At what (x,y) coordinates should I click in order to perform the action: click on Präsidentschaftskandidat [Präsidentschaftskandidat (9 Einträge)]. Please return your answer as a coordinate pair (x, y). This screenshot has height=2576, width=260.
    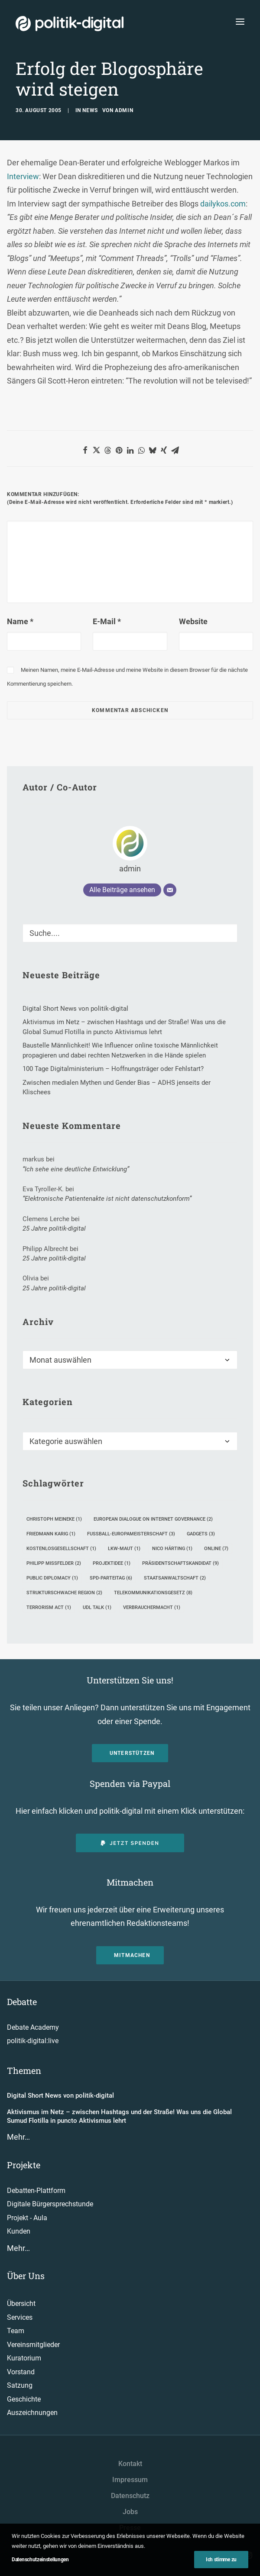
    Looking at the image, I should click on (180, 1563).